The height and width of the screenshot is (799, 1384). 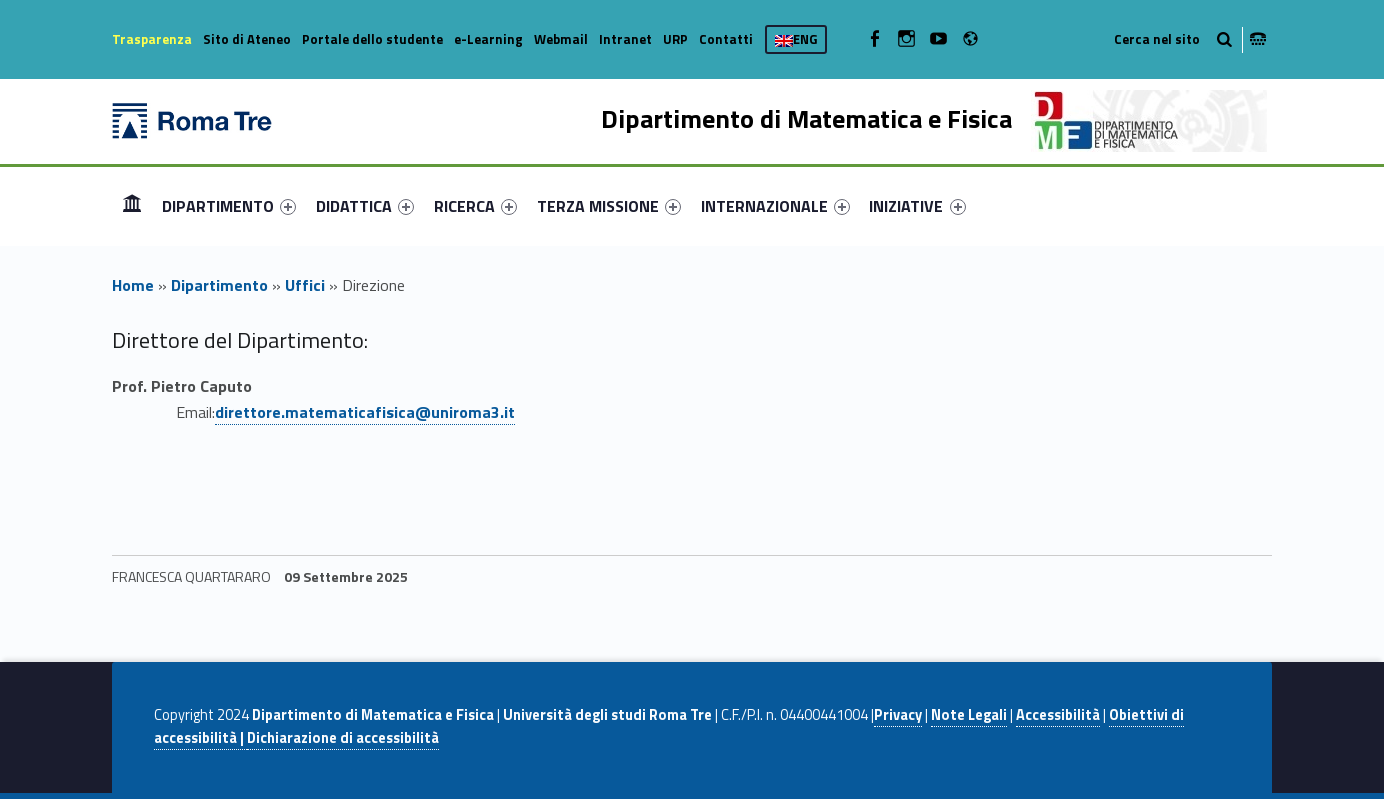 I want to click on INIZIATIVE, so click(x=917, y=206).